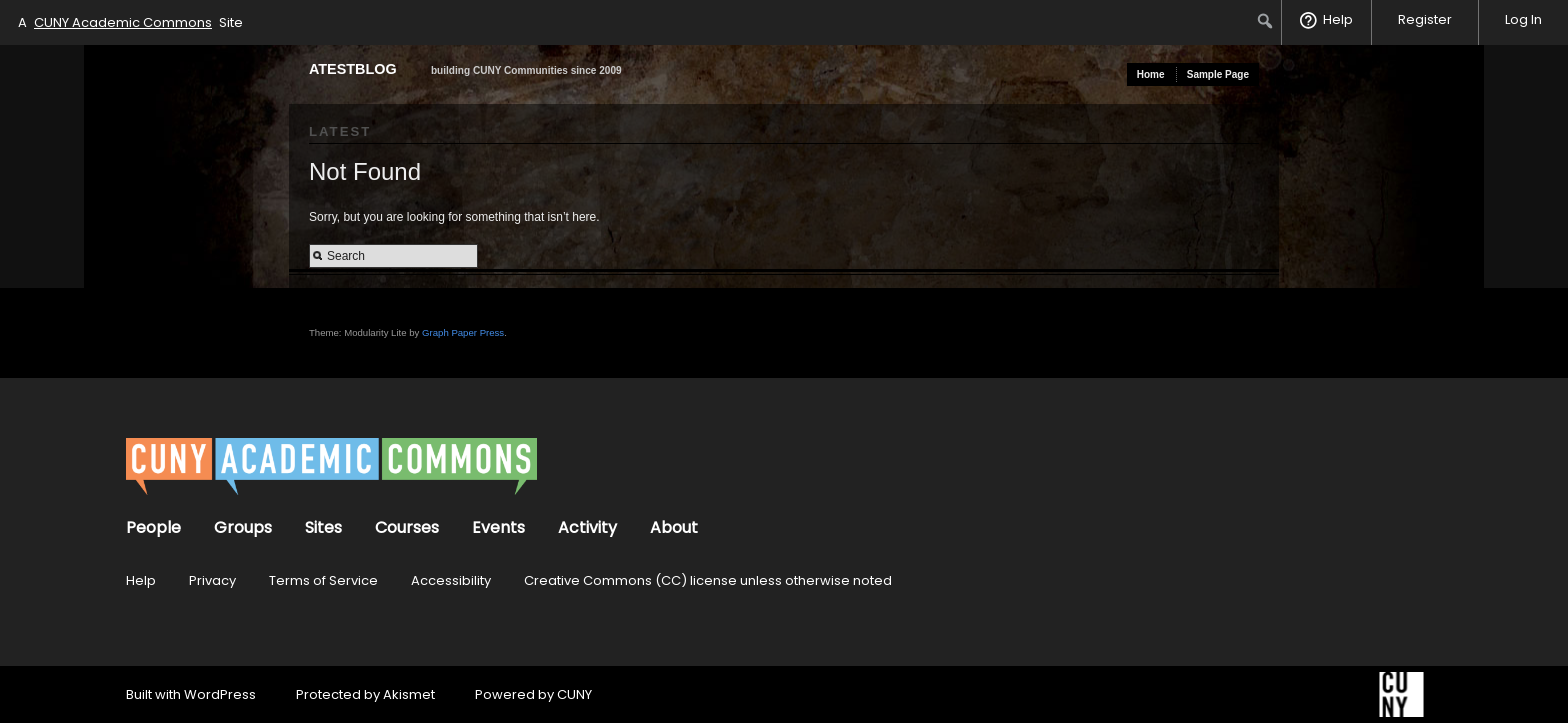  I want to click on A Site [menuitem], so click(130, 22).